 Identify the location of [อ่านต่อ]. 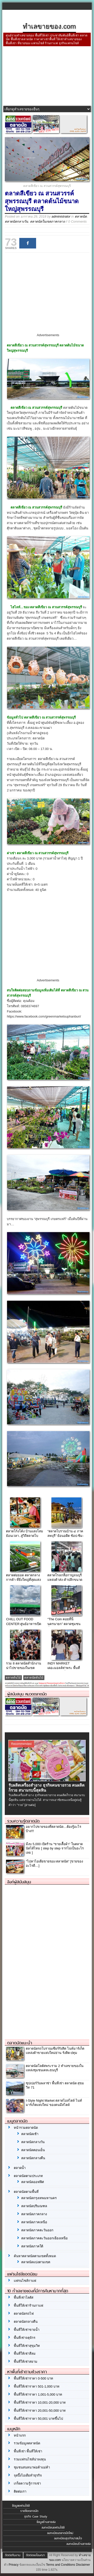
(30, 1805).